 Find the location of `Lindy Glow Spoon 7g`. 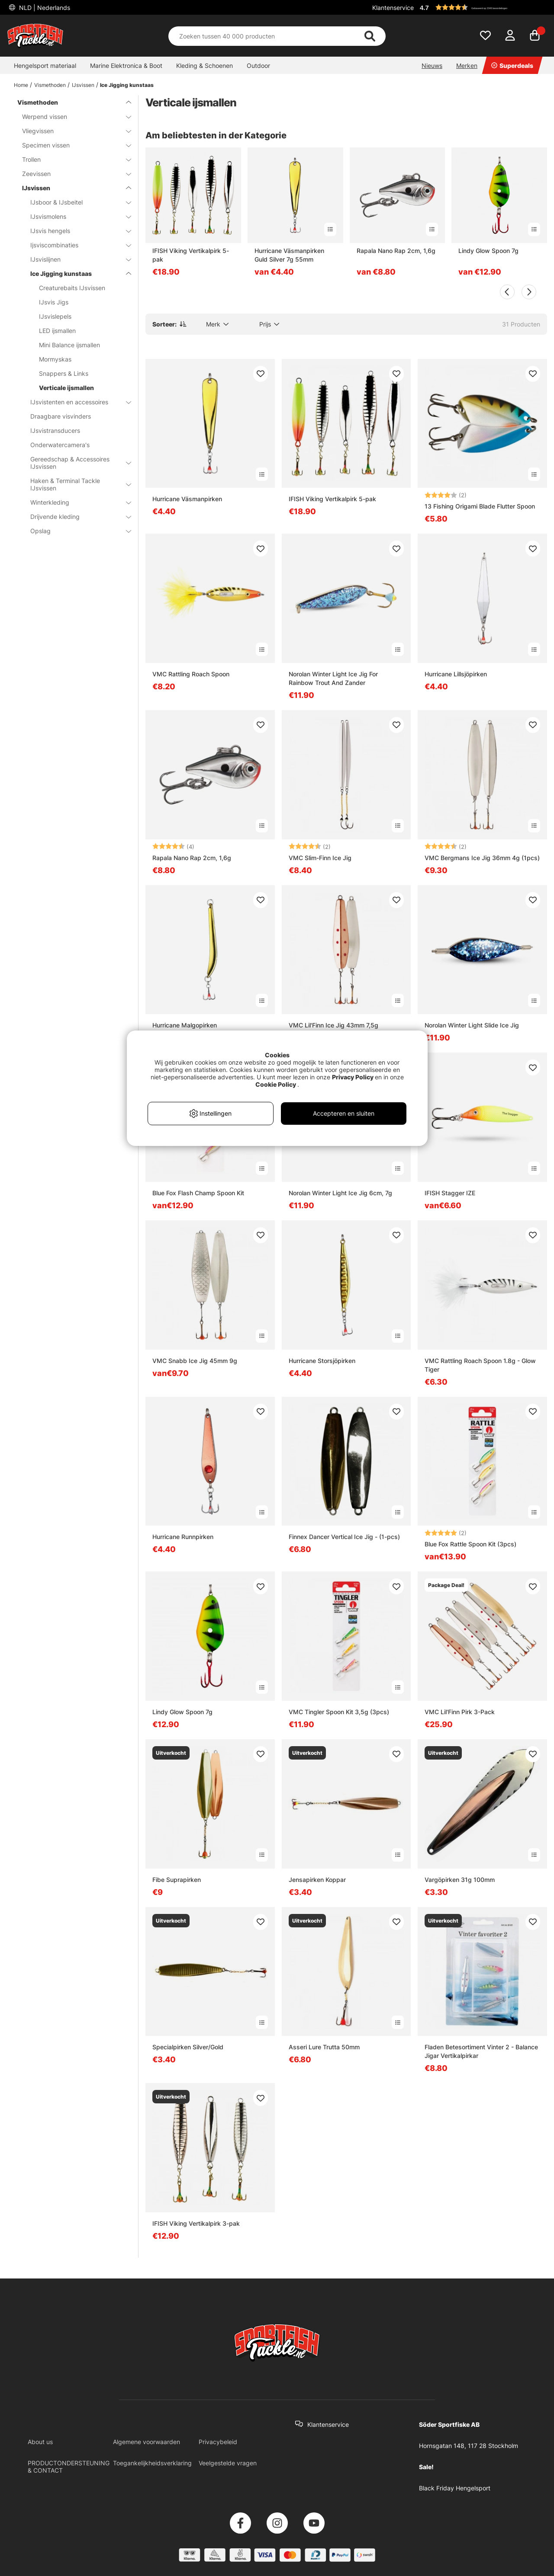

Lindy Glow Spoon 7g is located at coordinates (488, 250).